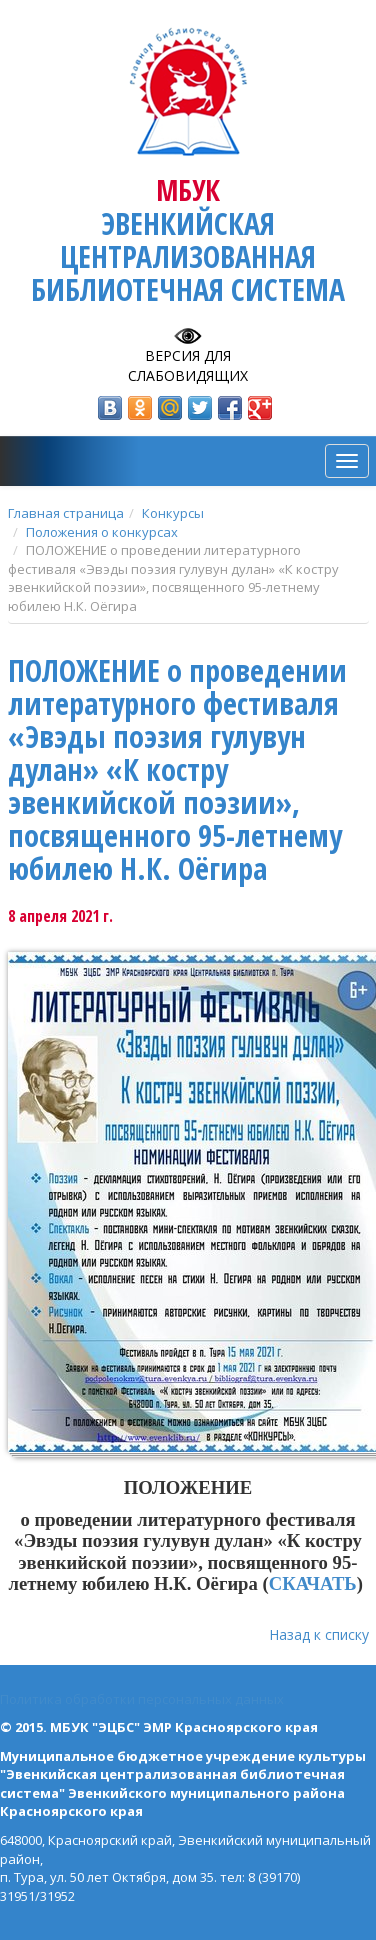 The width and height of the screenshot is (376, 1940). I want to click on СКАЧАТЬ, so click(313, 1583).